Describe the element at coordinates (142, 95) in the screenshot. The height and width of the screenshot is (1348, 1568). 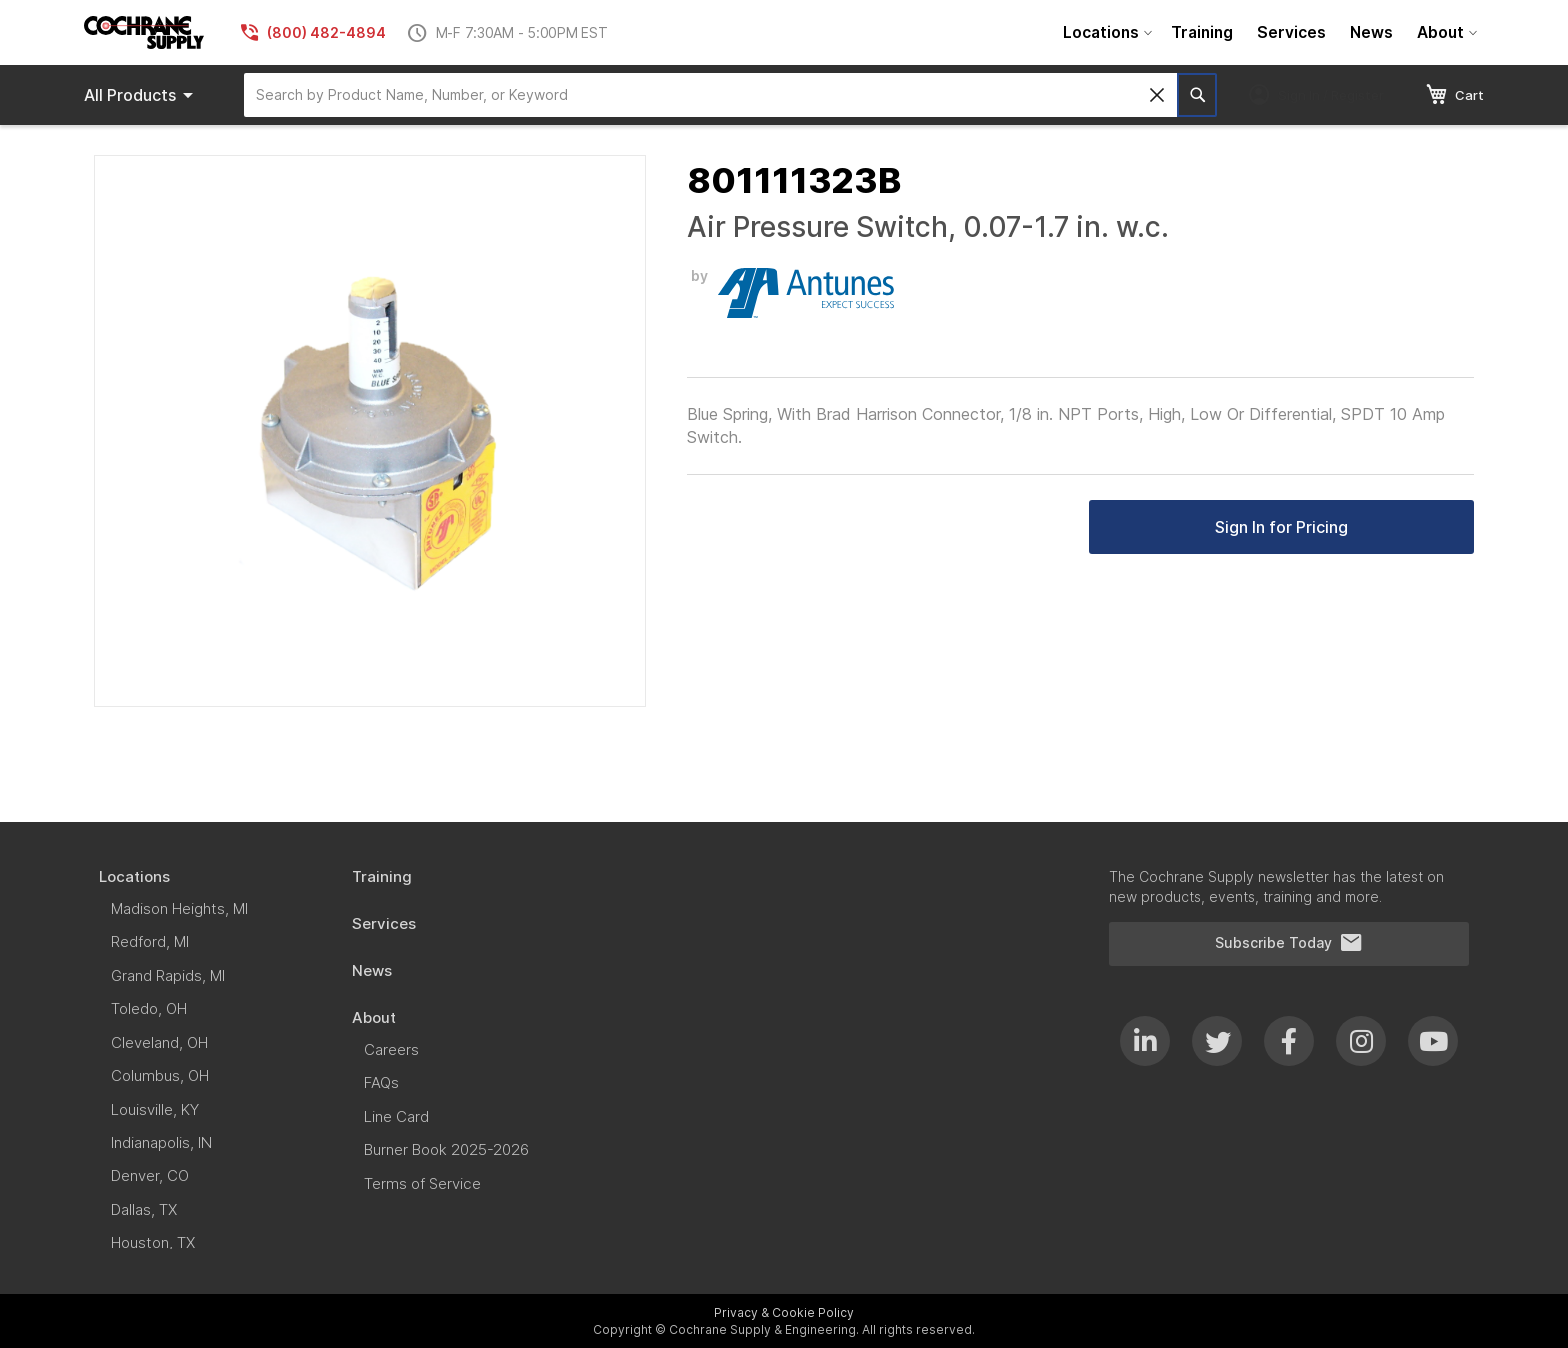
I see `Products [menuitem]` at that location.